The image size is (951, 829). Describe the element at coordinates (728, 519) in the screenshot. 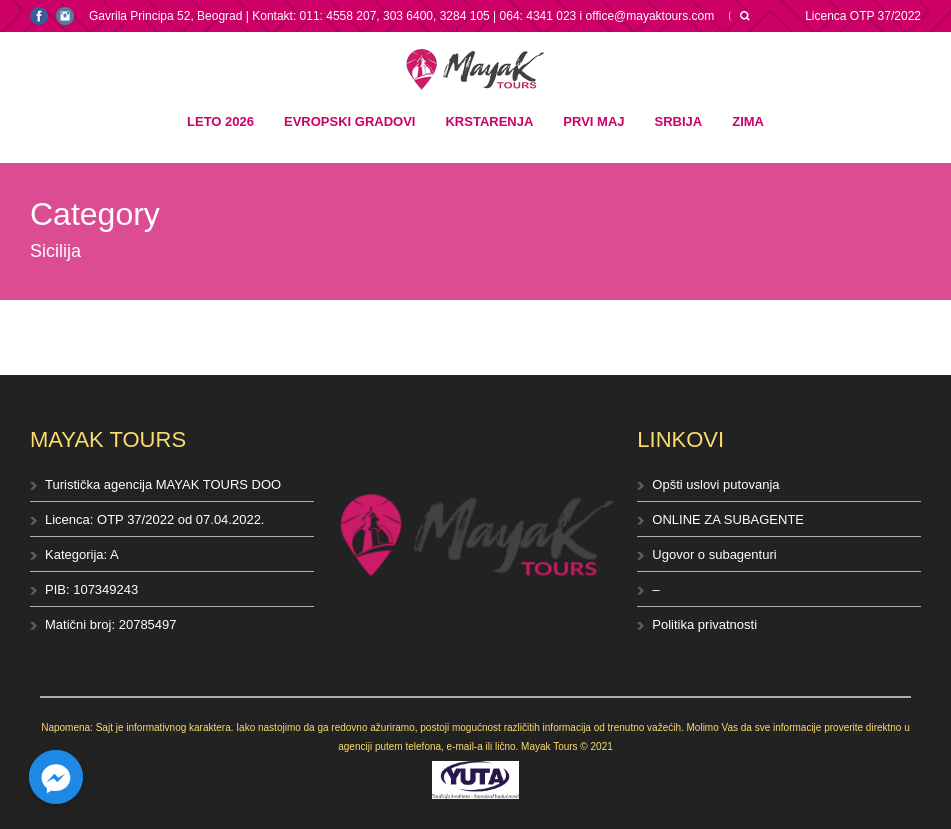

I see `ONLINE ZA SUBAGENTE` at that location.